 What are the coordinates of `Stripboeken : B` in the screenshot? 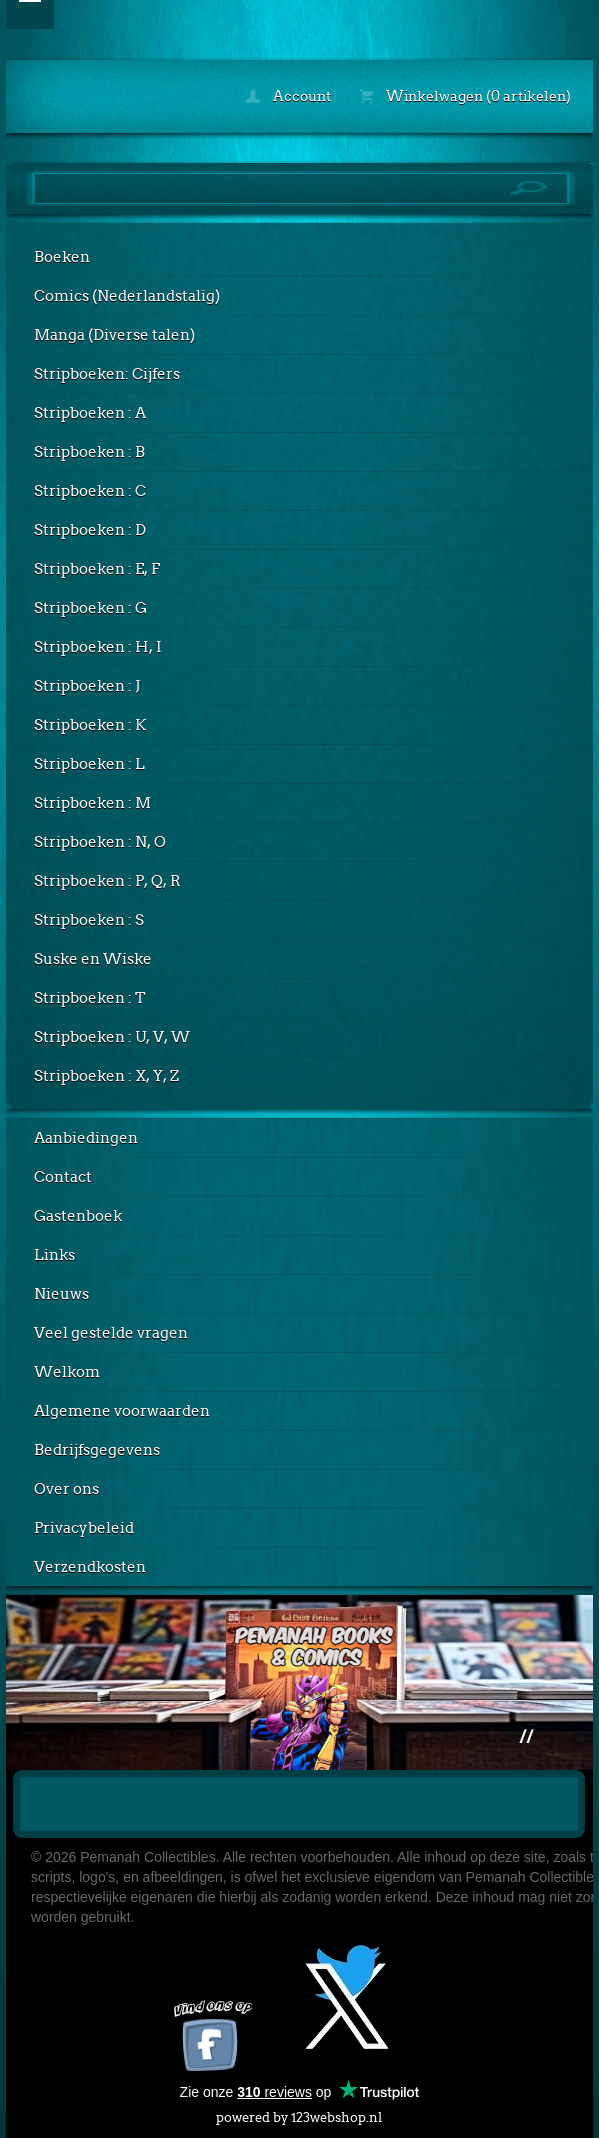 It's located at (89, 452).